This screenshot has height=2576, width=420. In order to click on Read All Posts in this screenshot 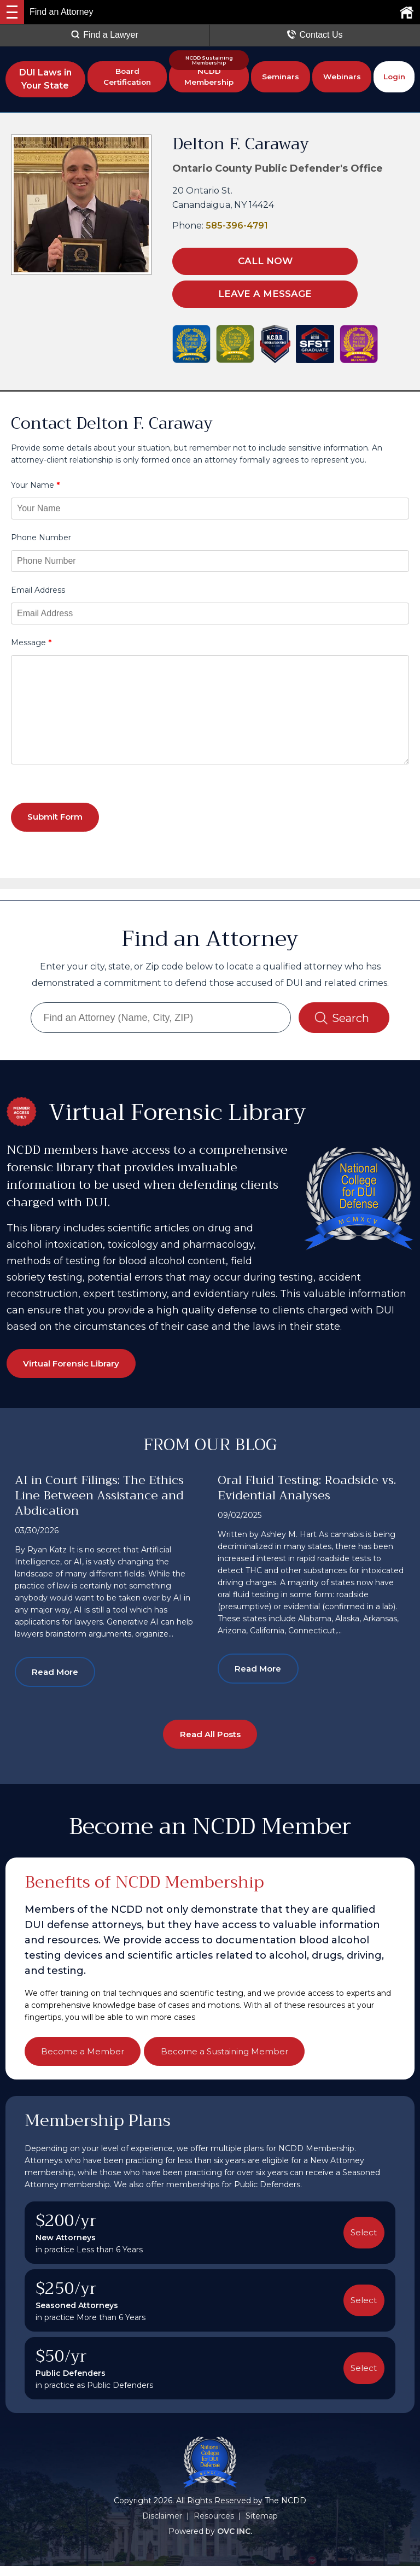, I will do `click(210, 1742)`.